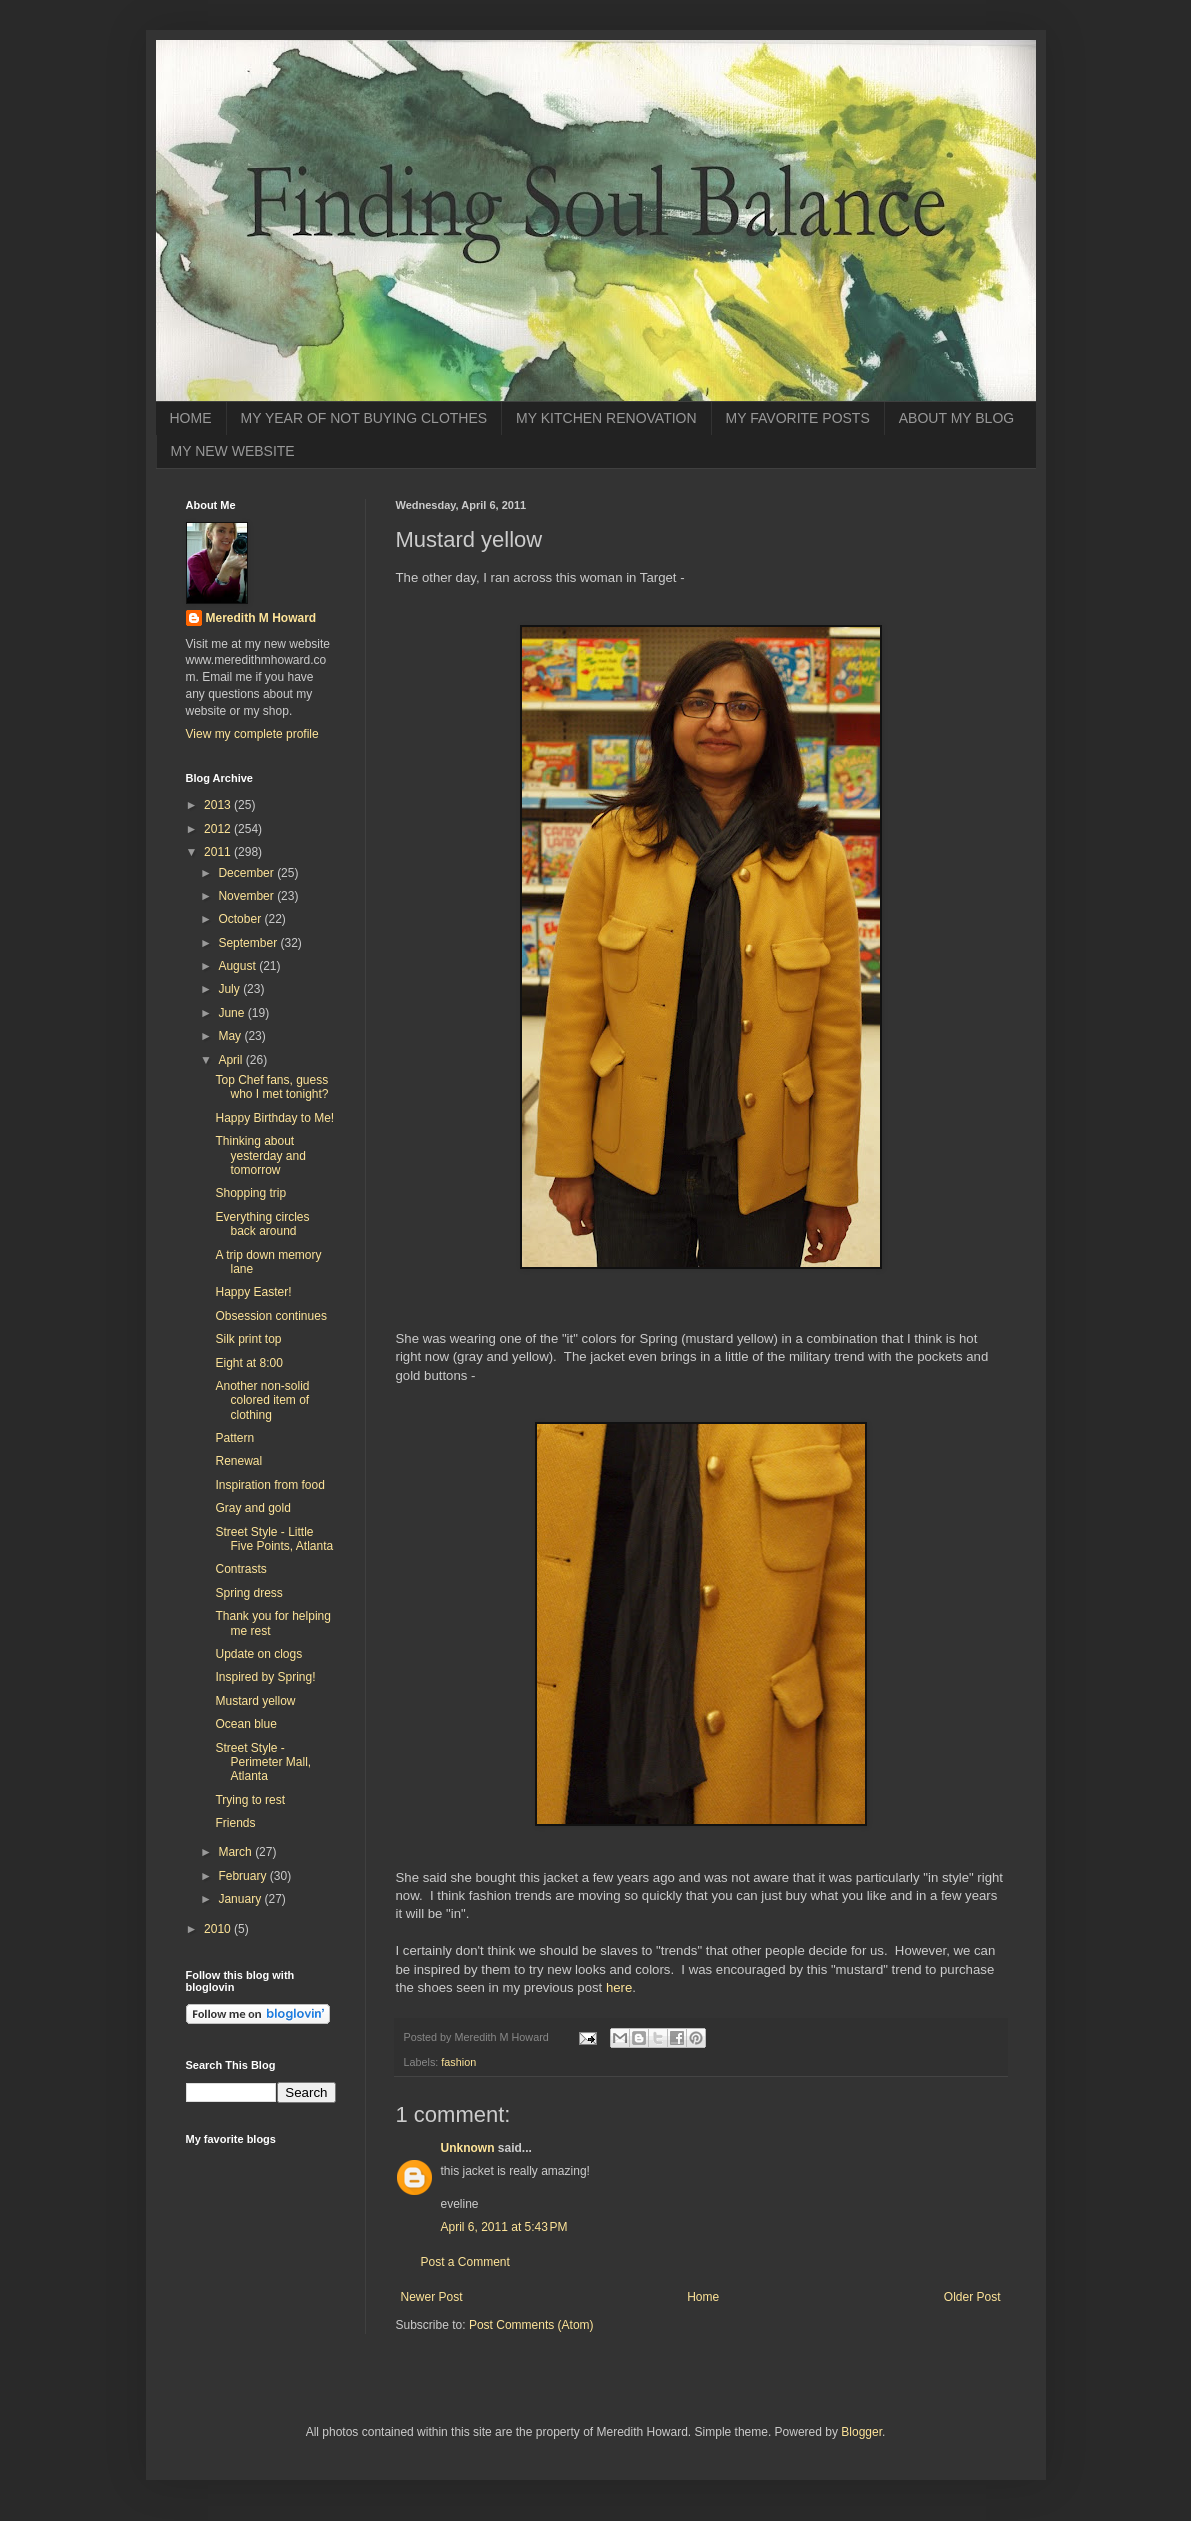 The width and height of the screenshot is (1191, 2521). What do you see at coordinates (219, 805) in the screenshot?
I see `2013` at bounding box center [219, 805].